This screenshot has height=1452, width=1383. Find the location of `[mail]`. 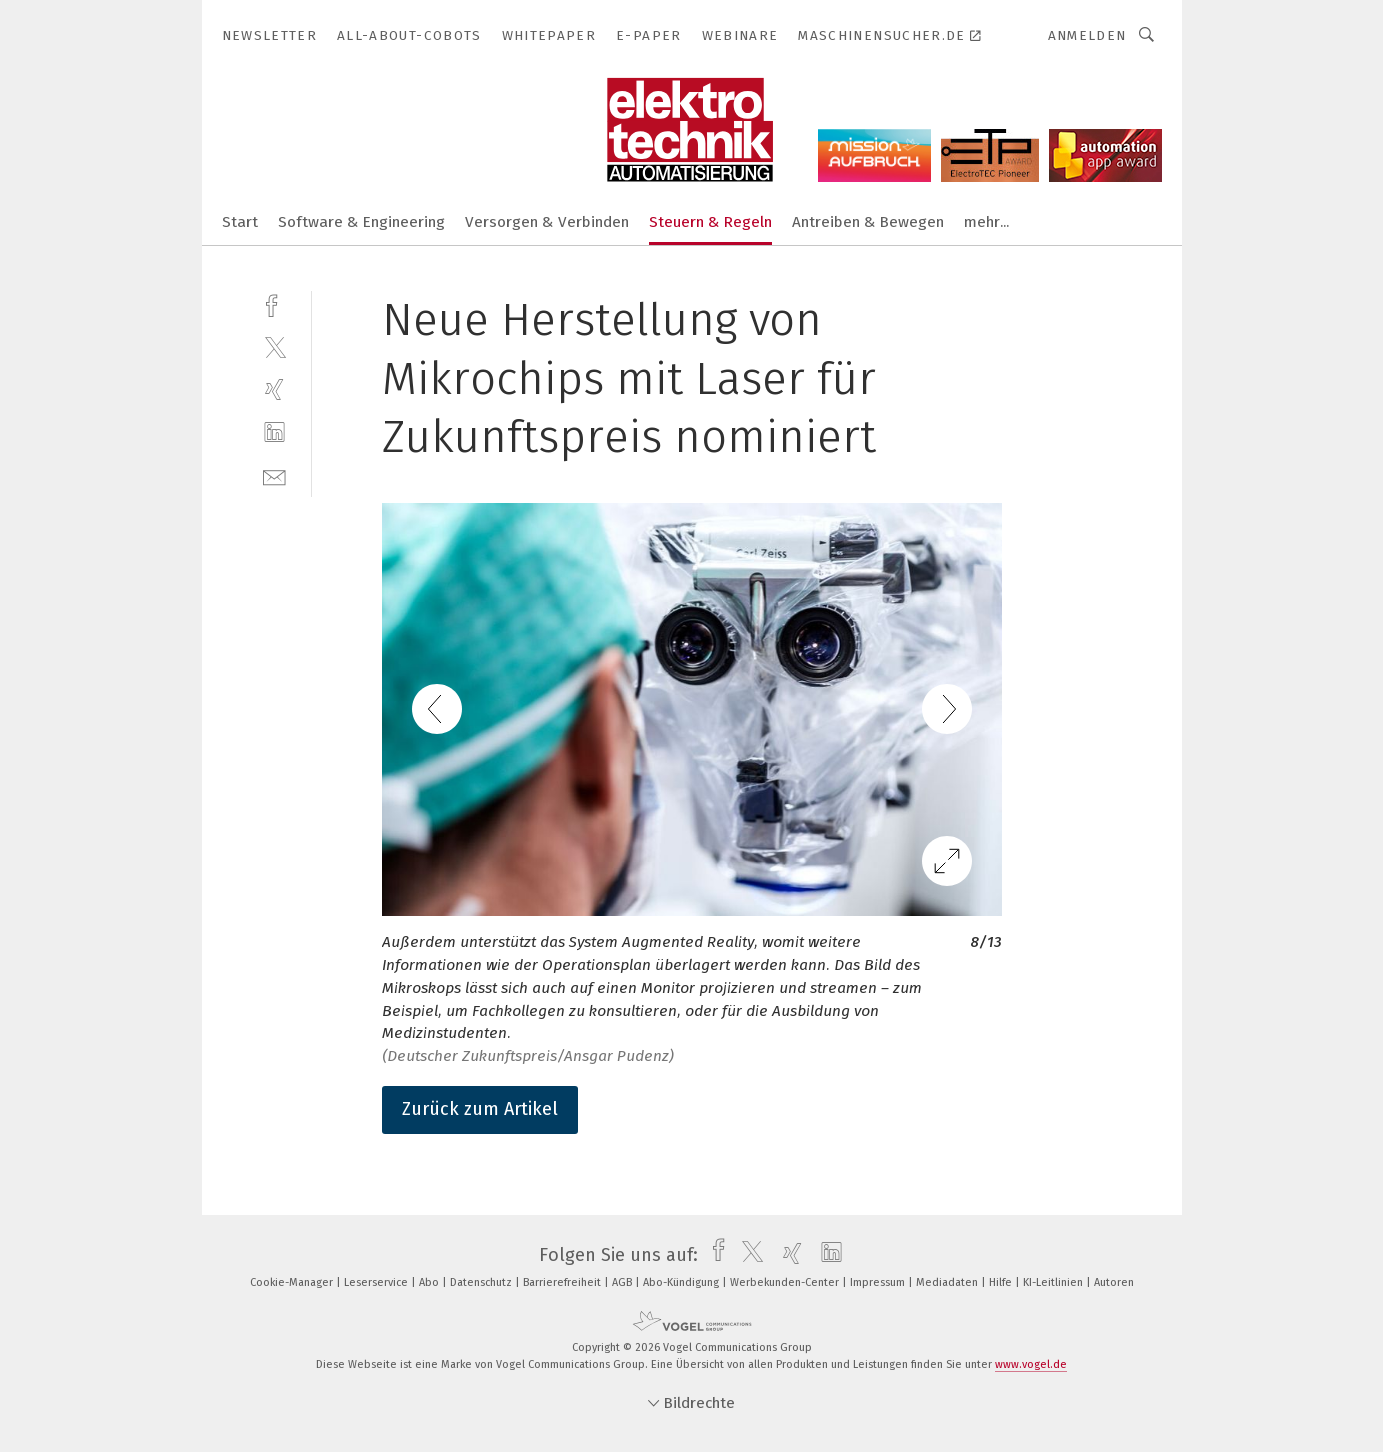

[mail] is located at coordinates (274, 475).